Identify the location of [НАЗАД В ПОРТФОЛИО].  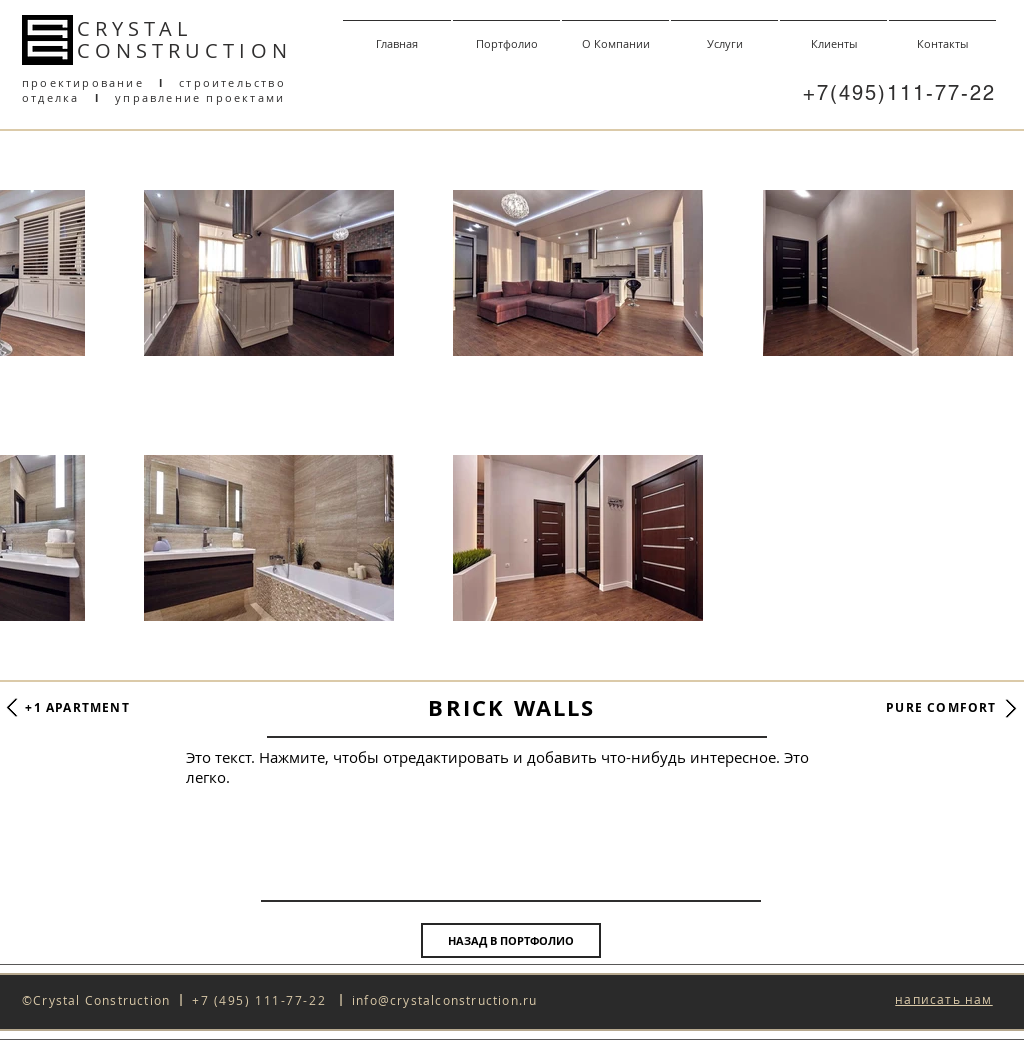
(511, 940).